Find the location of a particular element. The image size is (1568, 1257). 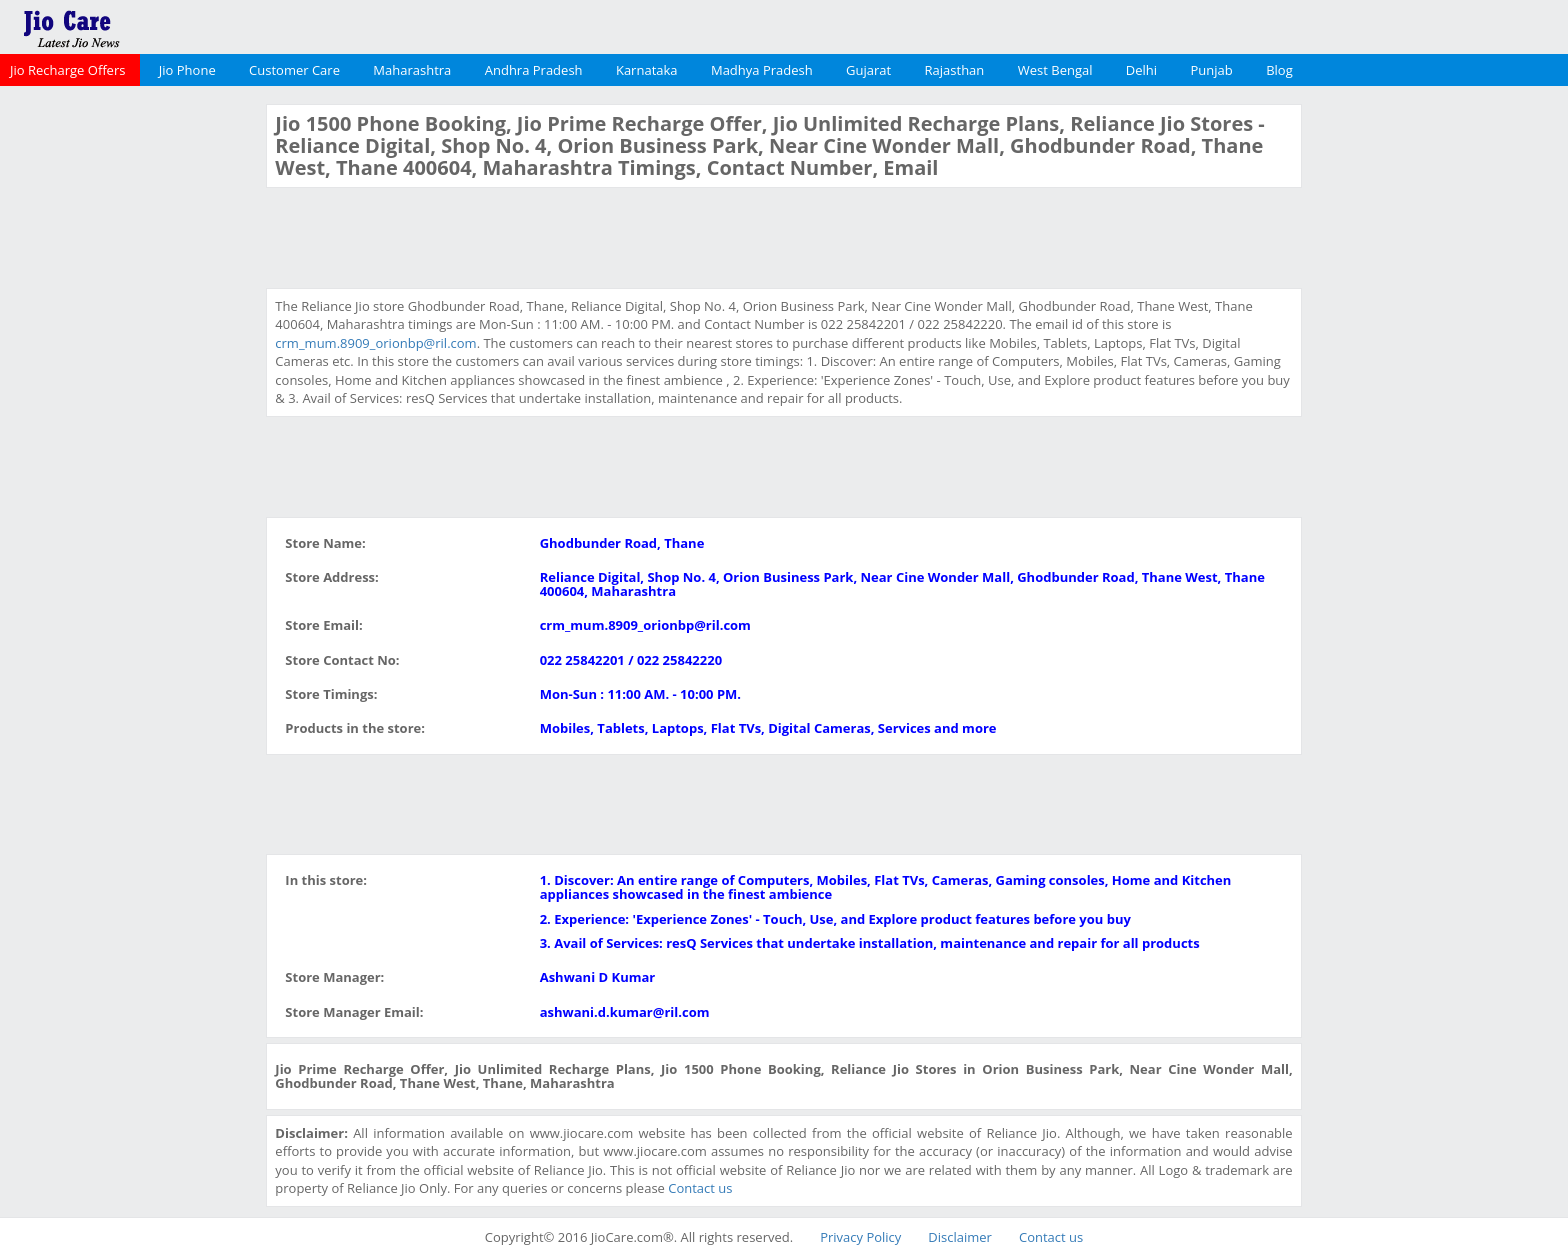

Privacy Policy is located at coordinates (860, 1237).